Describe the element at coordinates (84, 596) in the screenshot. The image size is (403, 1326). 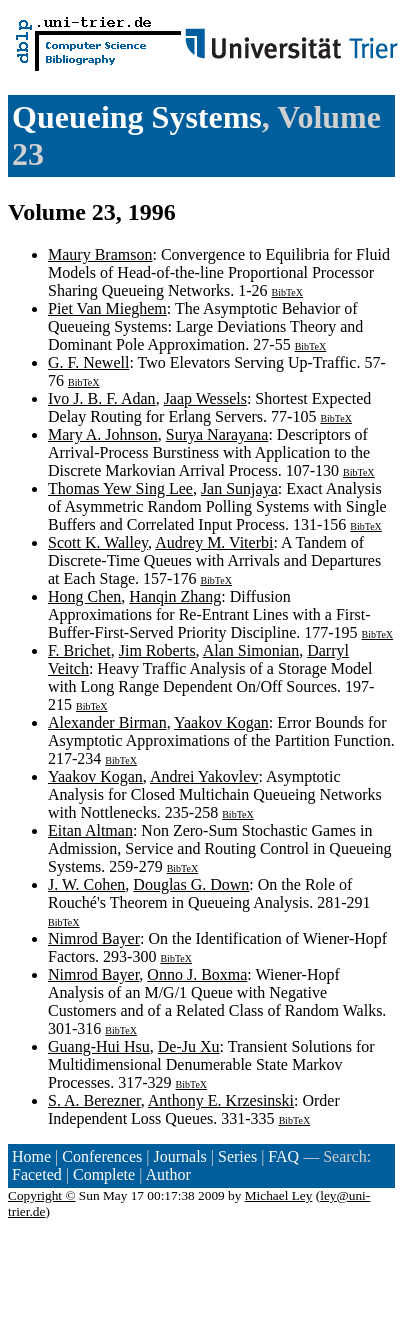
I see `Hong Chen` at that location.